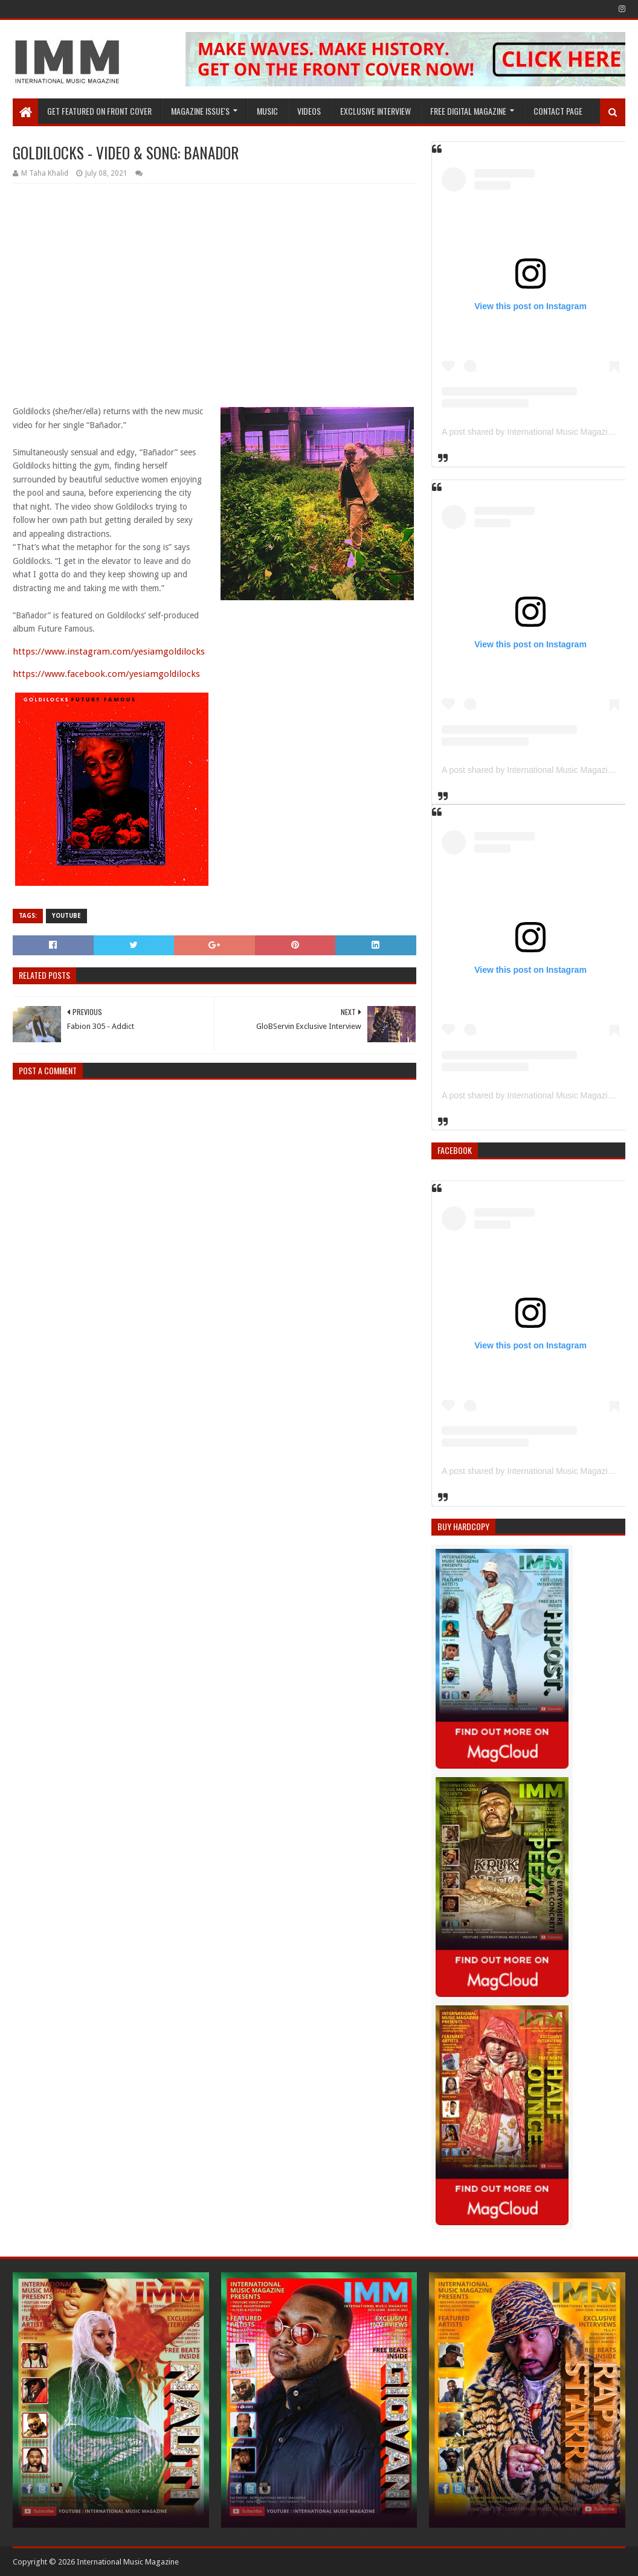 Image resolution: width=638 pixels, height=2576 pixels. Describe the element at coordinates (267, 110) in the screenshot. I see `Music` at that location.